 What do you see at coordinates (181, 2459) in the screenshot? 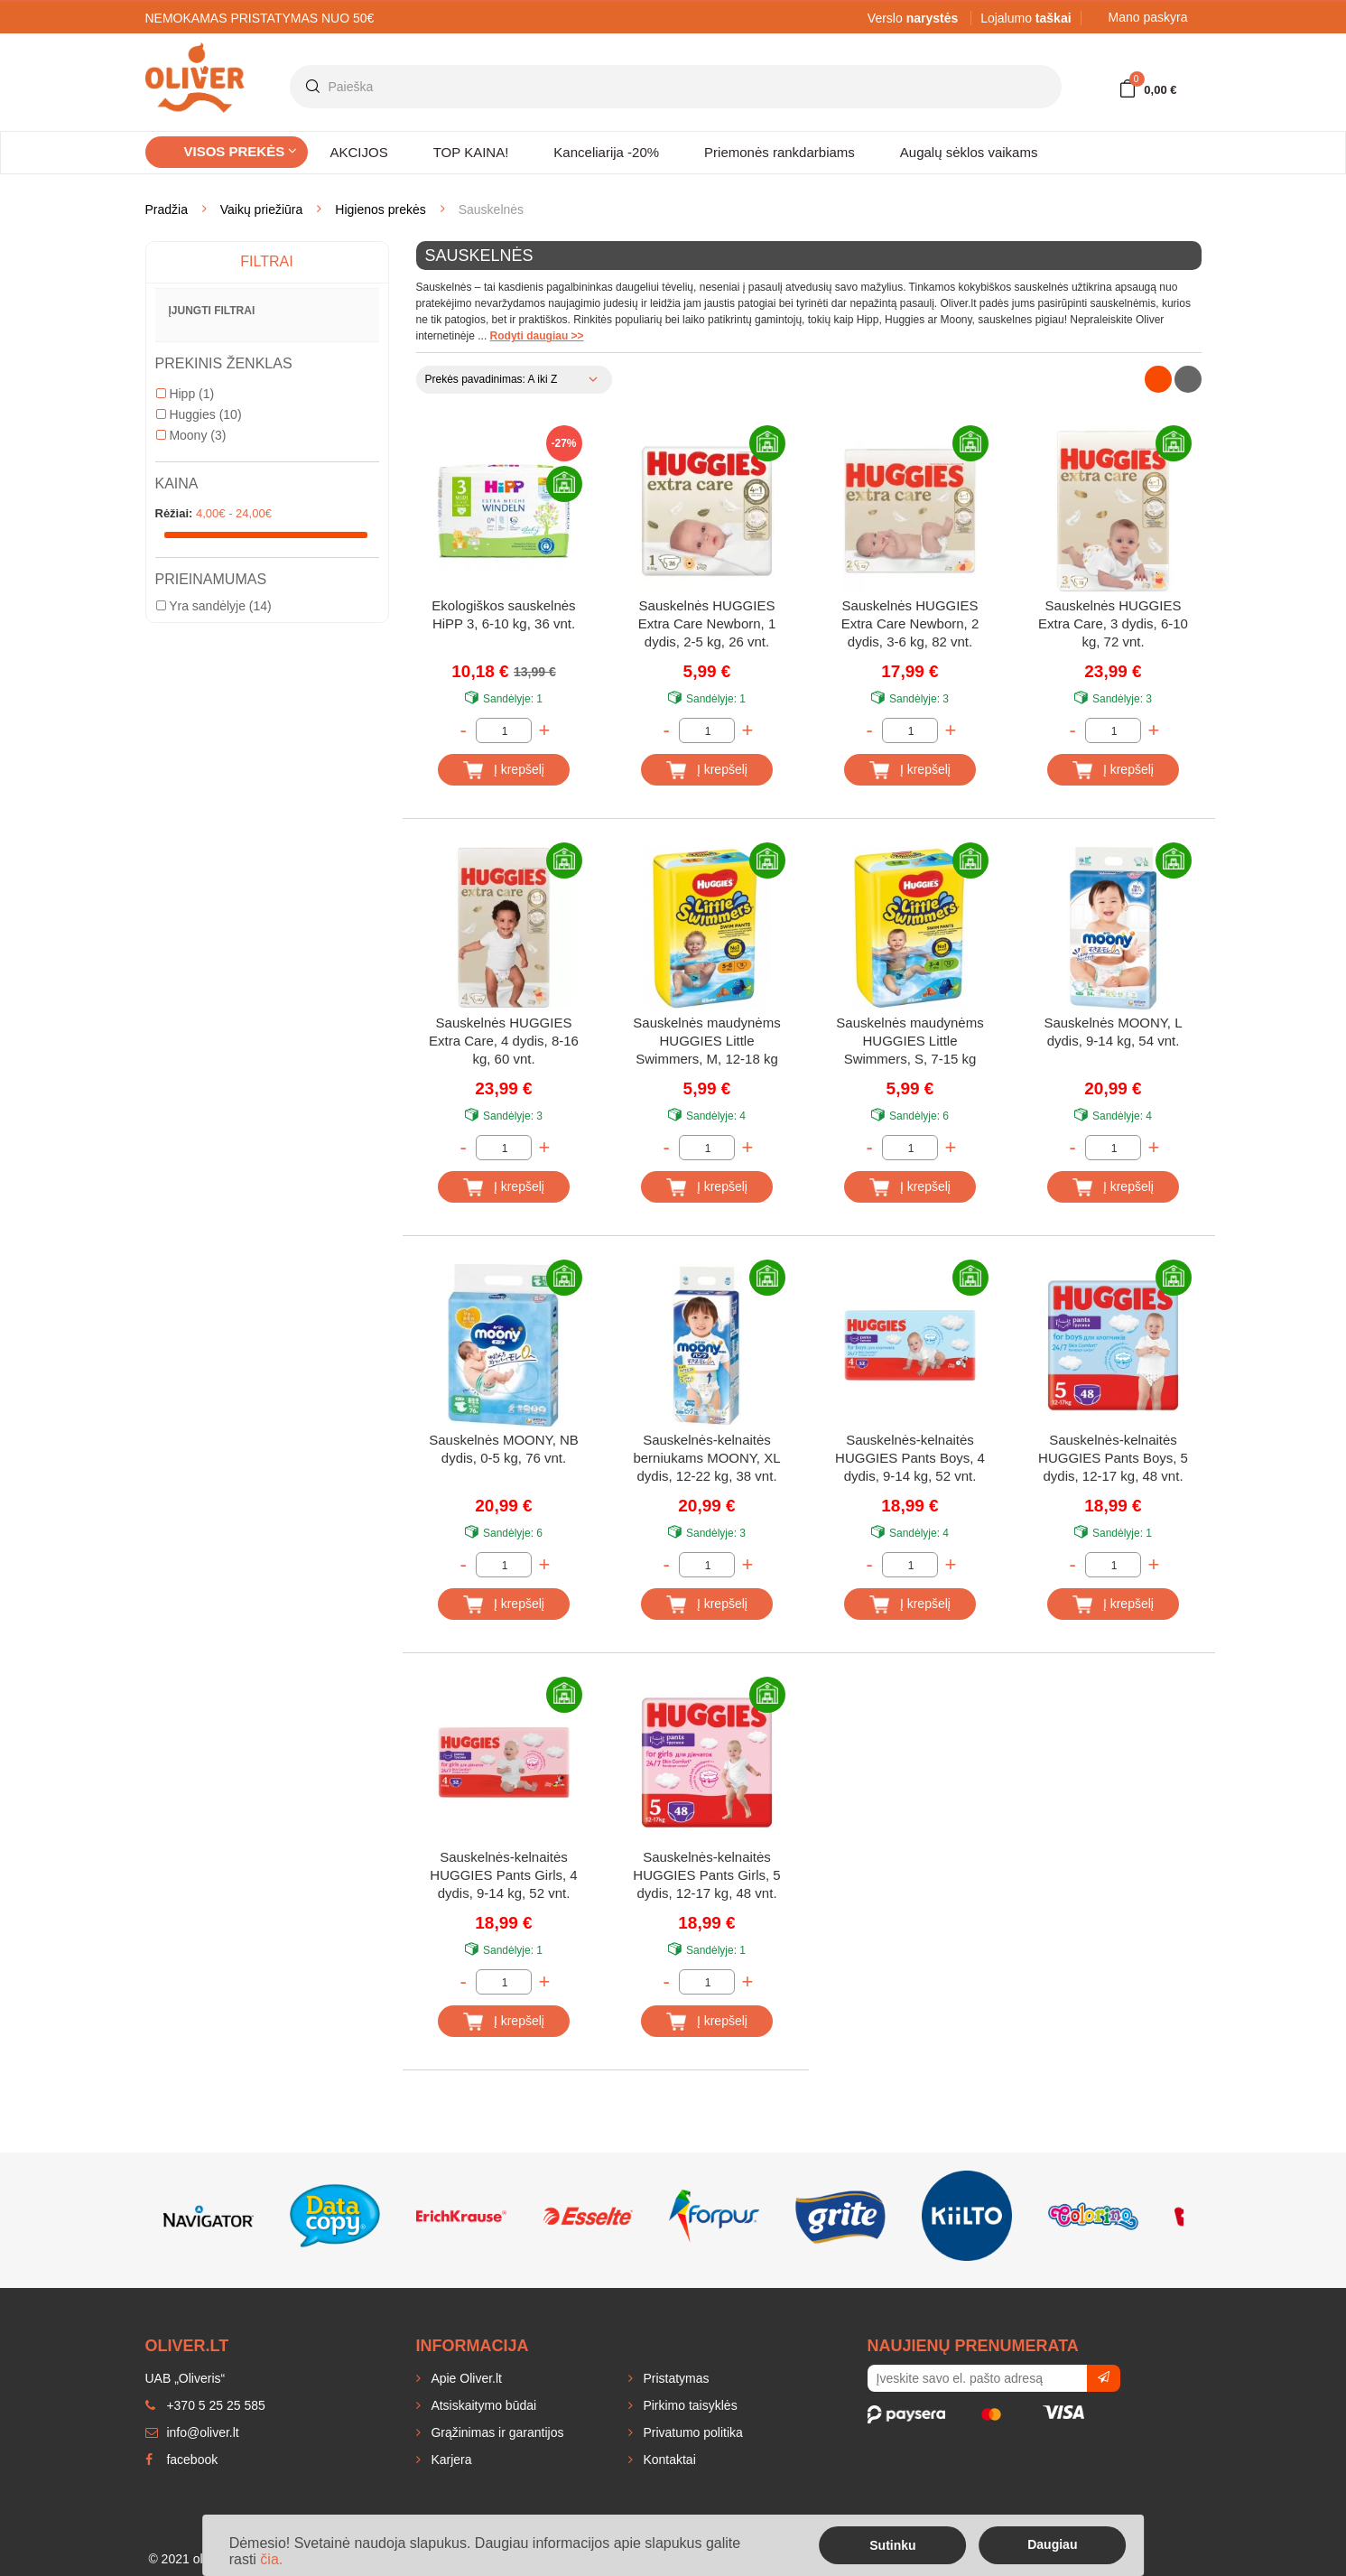
I see `facebook` at bounding box center [181, 2459].